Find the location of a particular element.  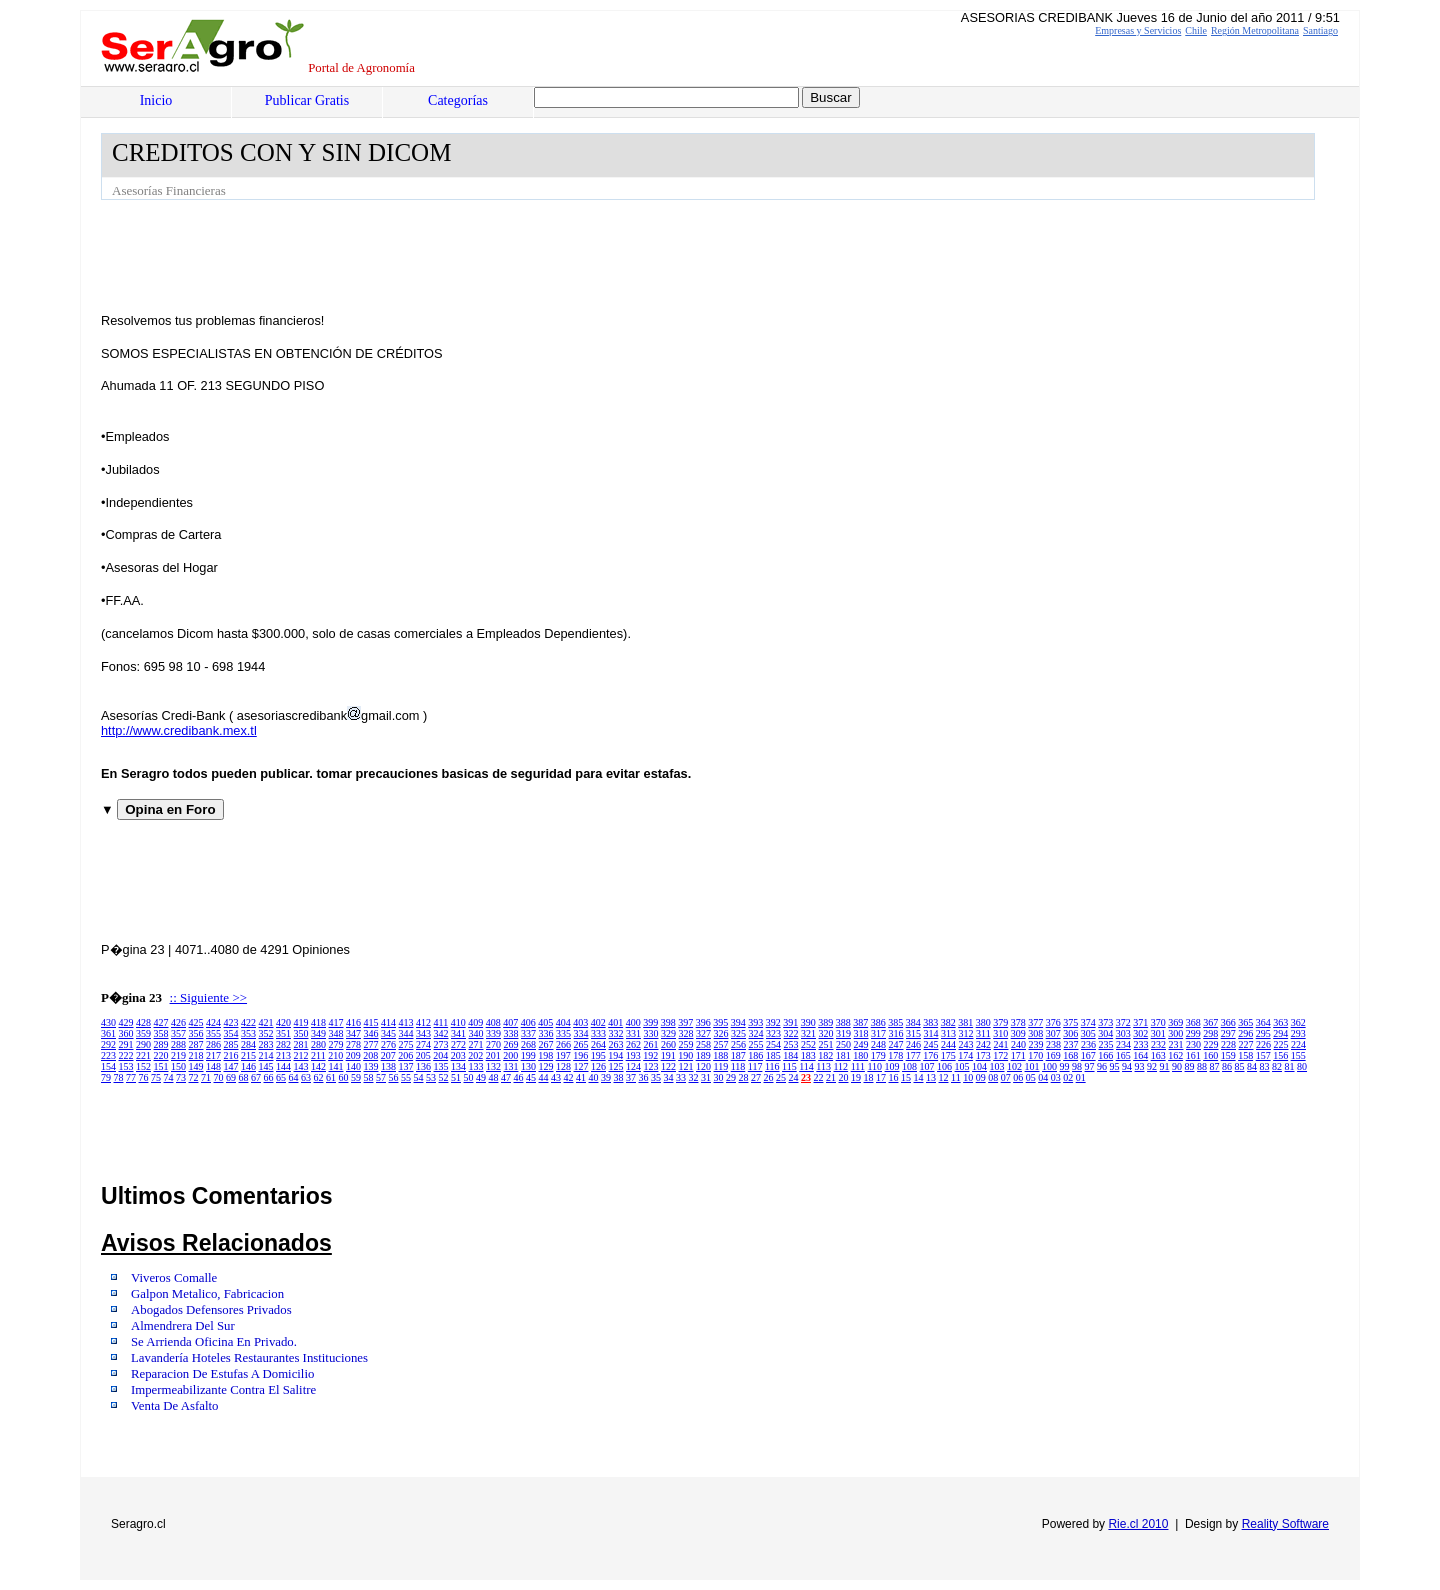

96 is located at coordinates (1102, 1066).